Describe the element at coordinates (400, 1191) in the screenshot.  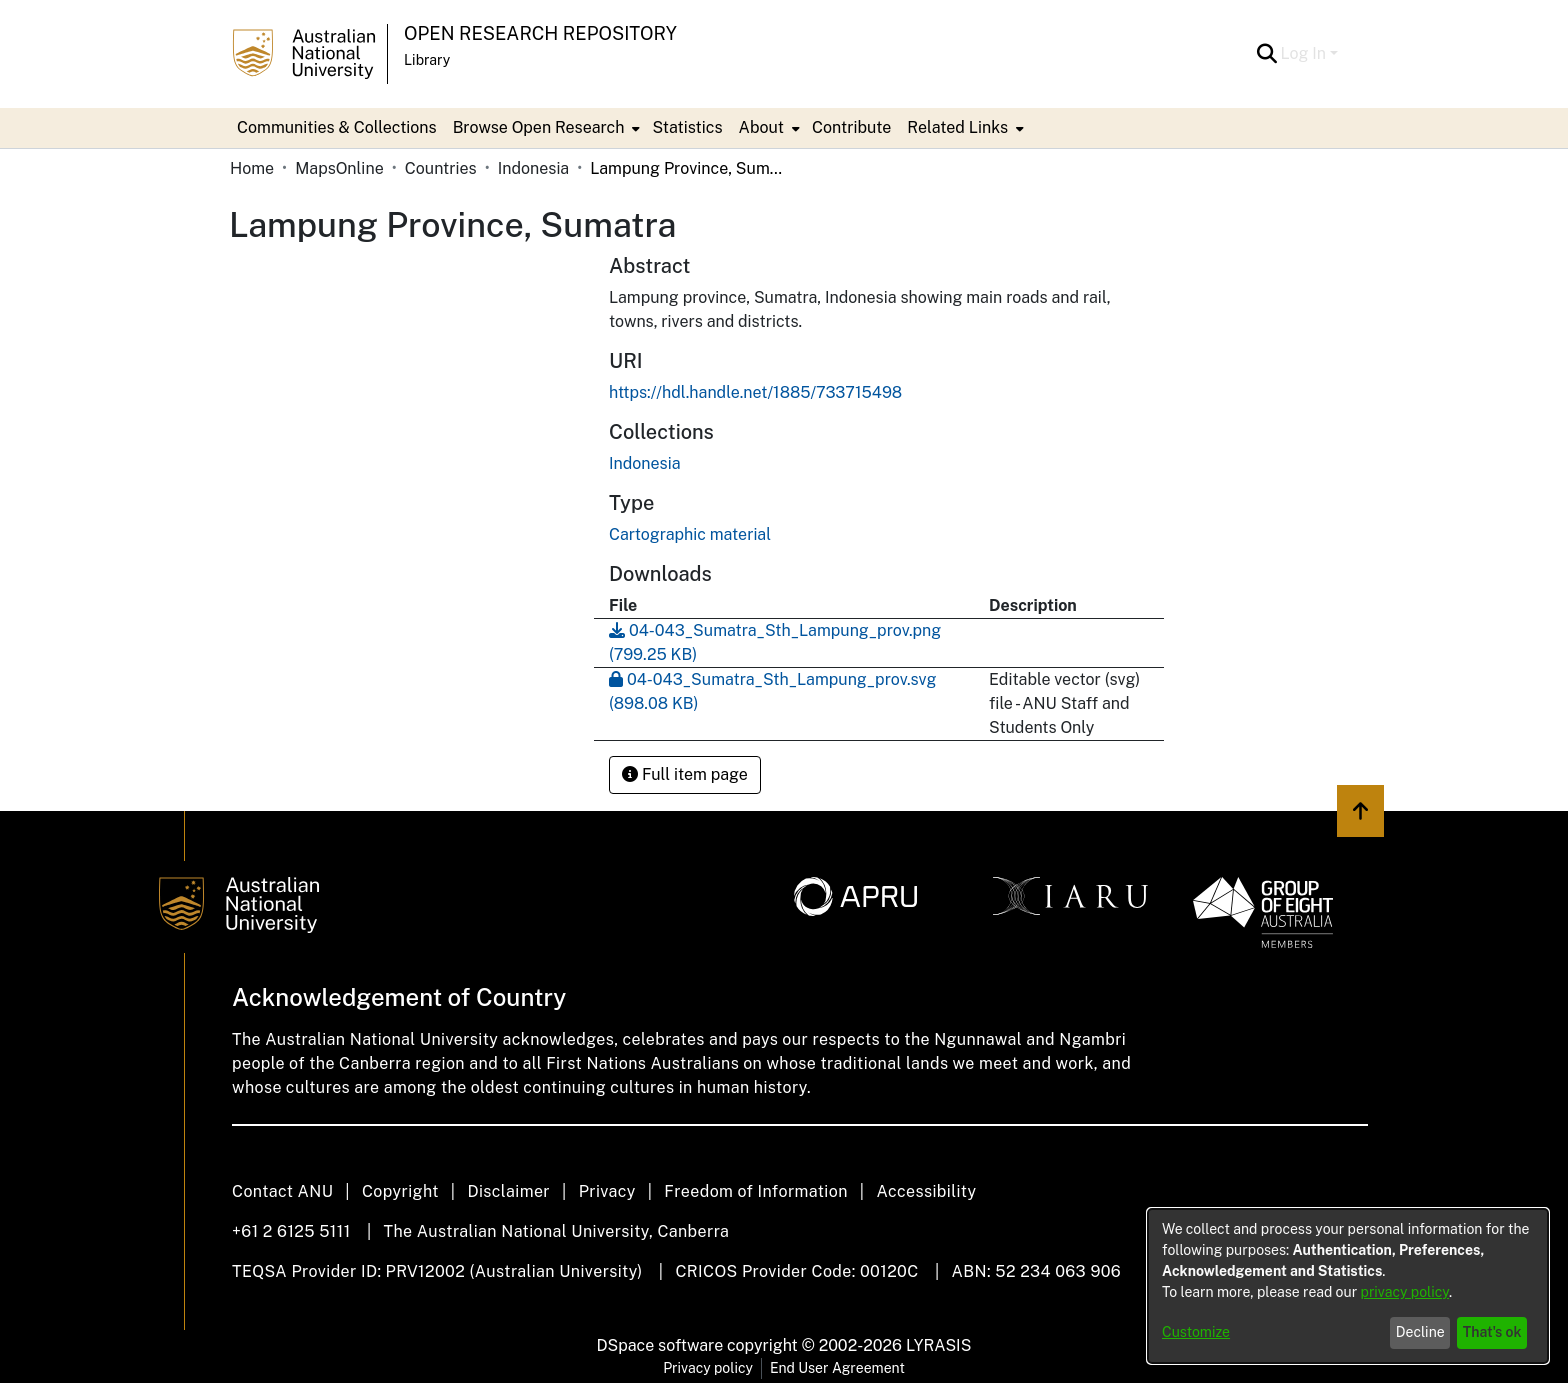
I see `Copyright` at that location.